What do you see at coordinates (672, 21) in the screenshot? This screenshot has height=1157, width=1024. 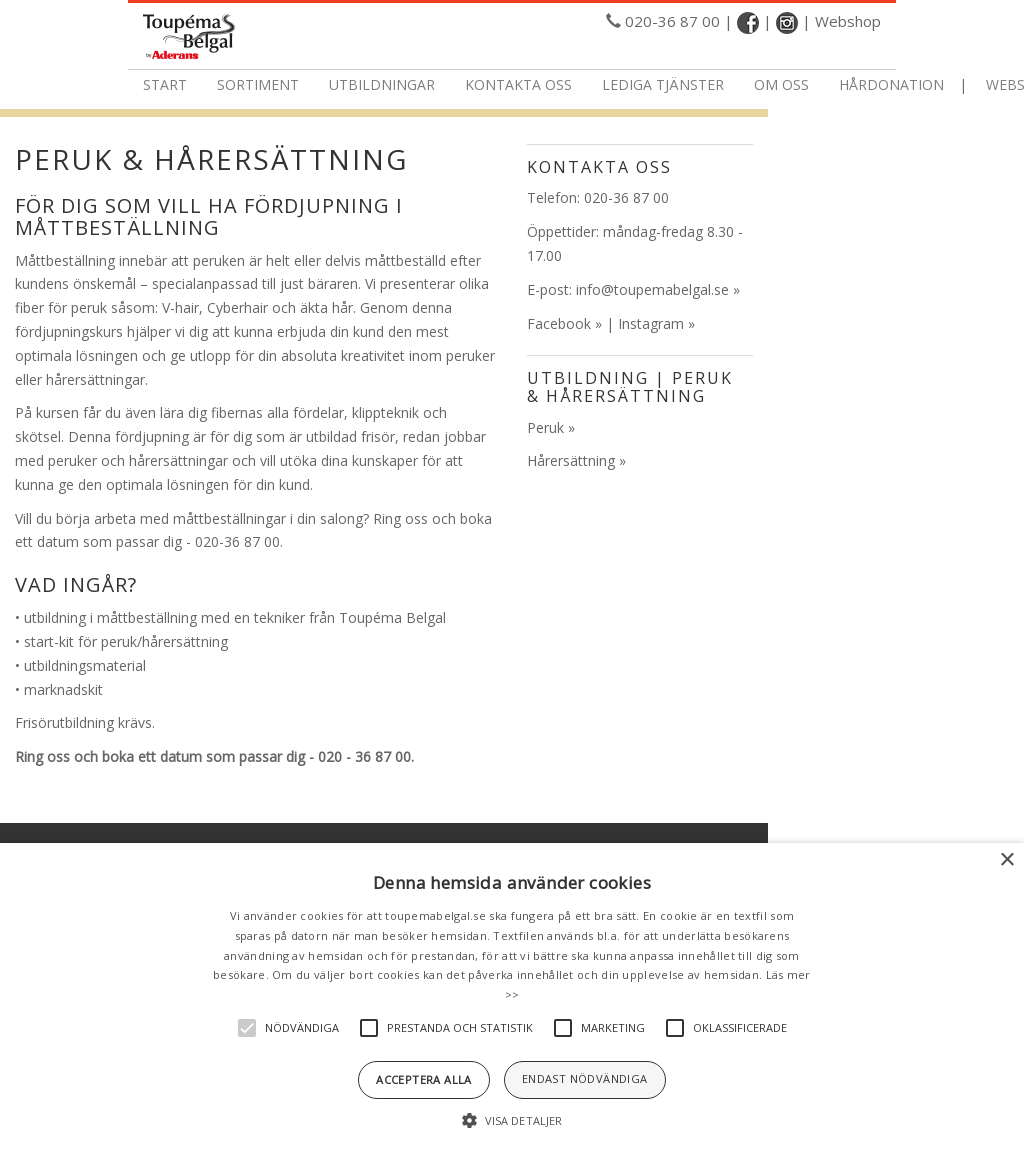 I see `020-36 87 00` at bounding box center [672, 21].